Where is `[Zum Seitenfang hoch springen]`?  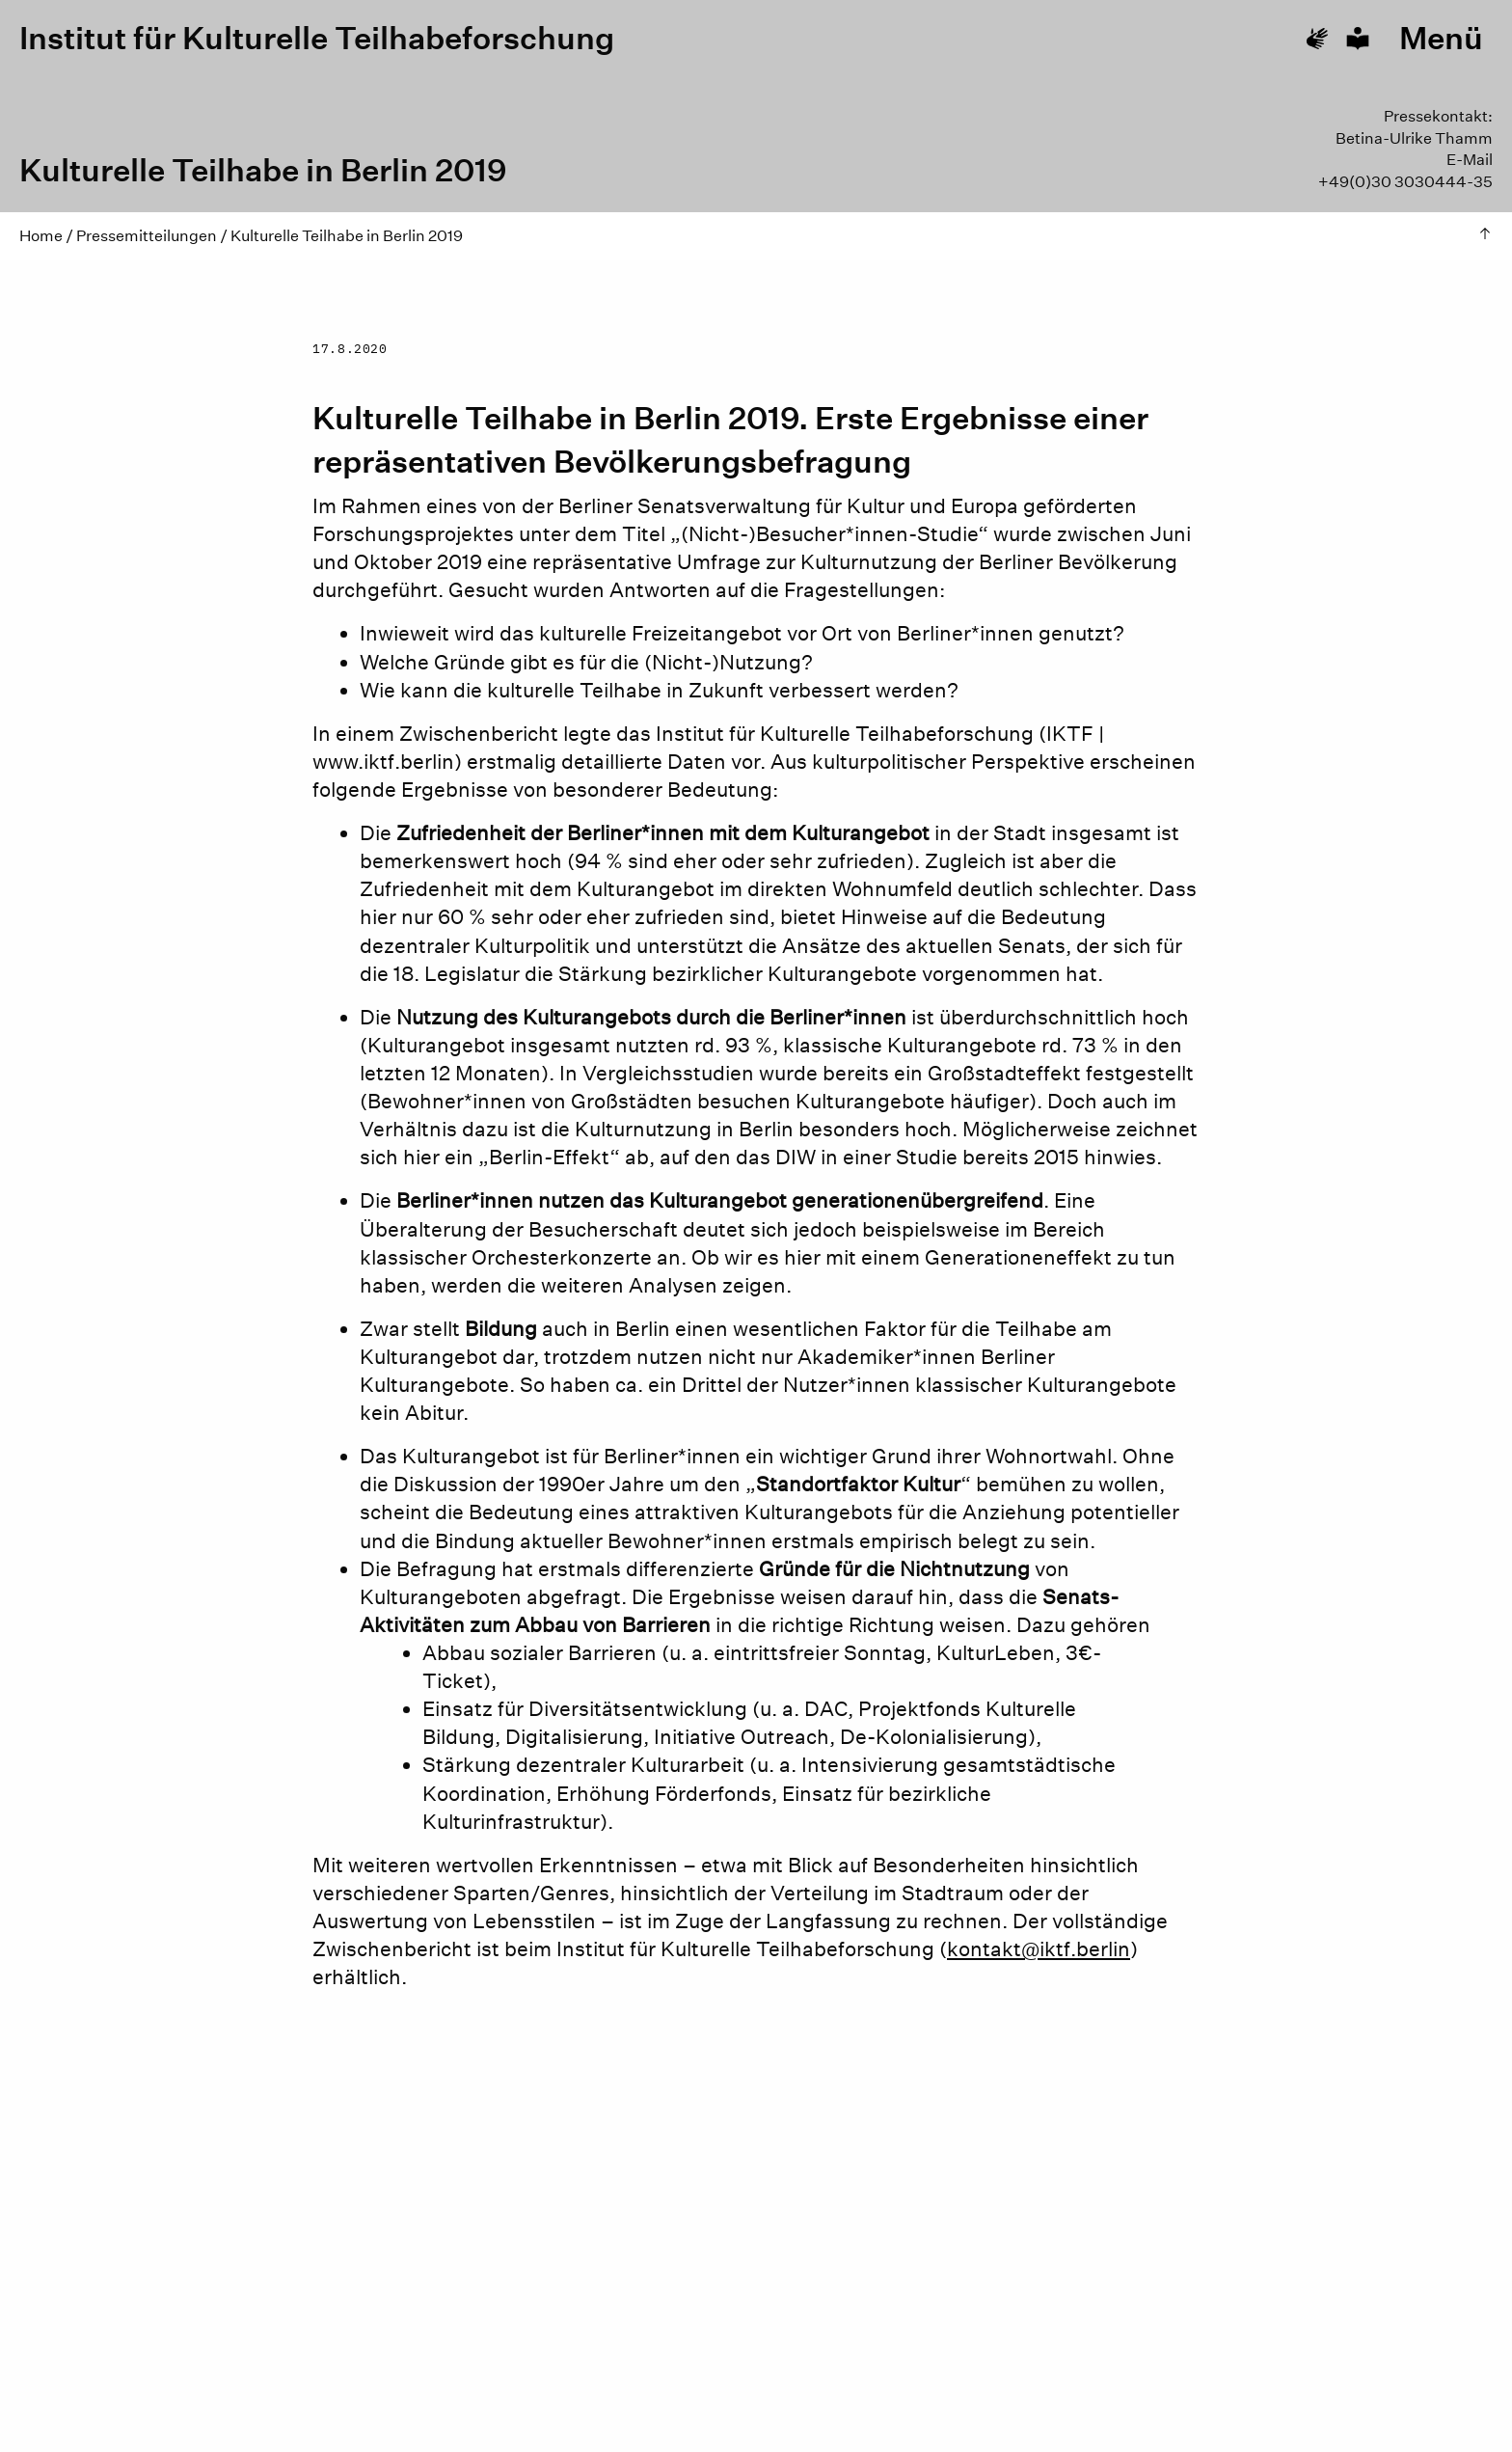 [Zum Seitenfang hoch springen] is located at coordinates (1485, 236).